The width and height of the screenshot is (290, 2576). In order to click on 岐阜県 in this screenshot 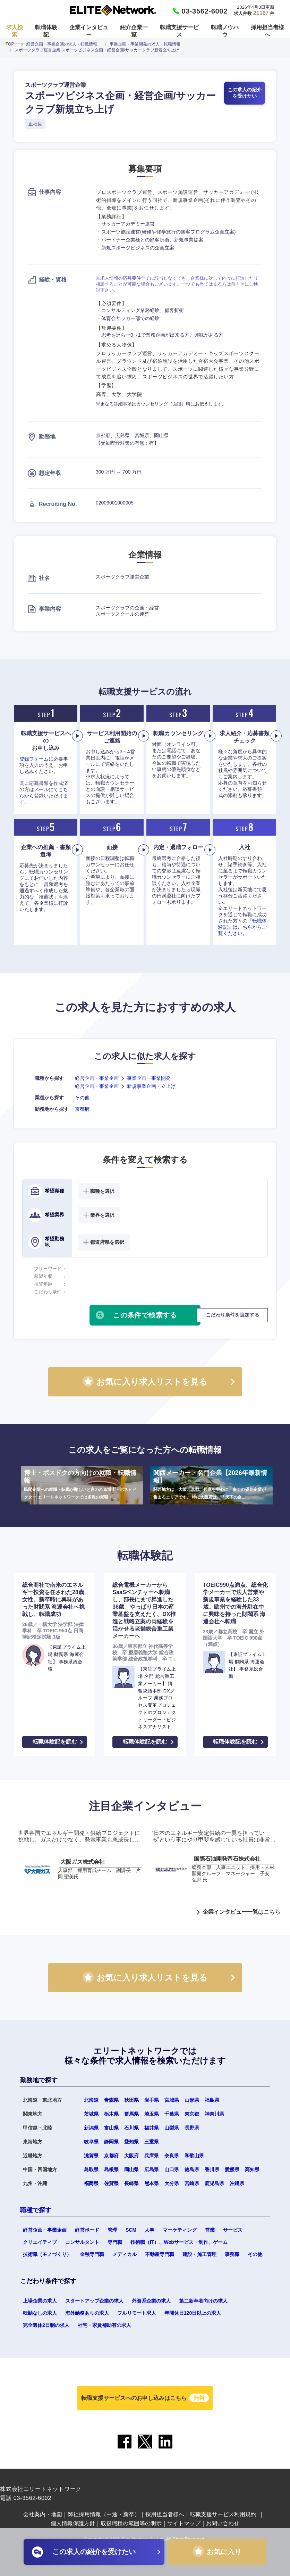, I will do `click(91, 2141)`.